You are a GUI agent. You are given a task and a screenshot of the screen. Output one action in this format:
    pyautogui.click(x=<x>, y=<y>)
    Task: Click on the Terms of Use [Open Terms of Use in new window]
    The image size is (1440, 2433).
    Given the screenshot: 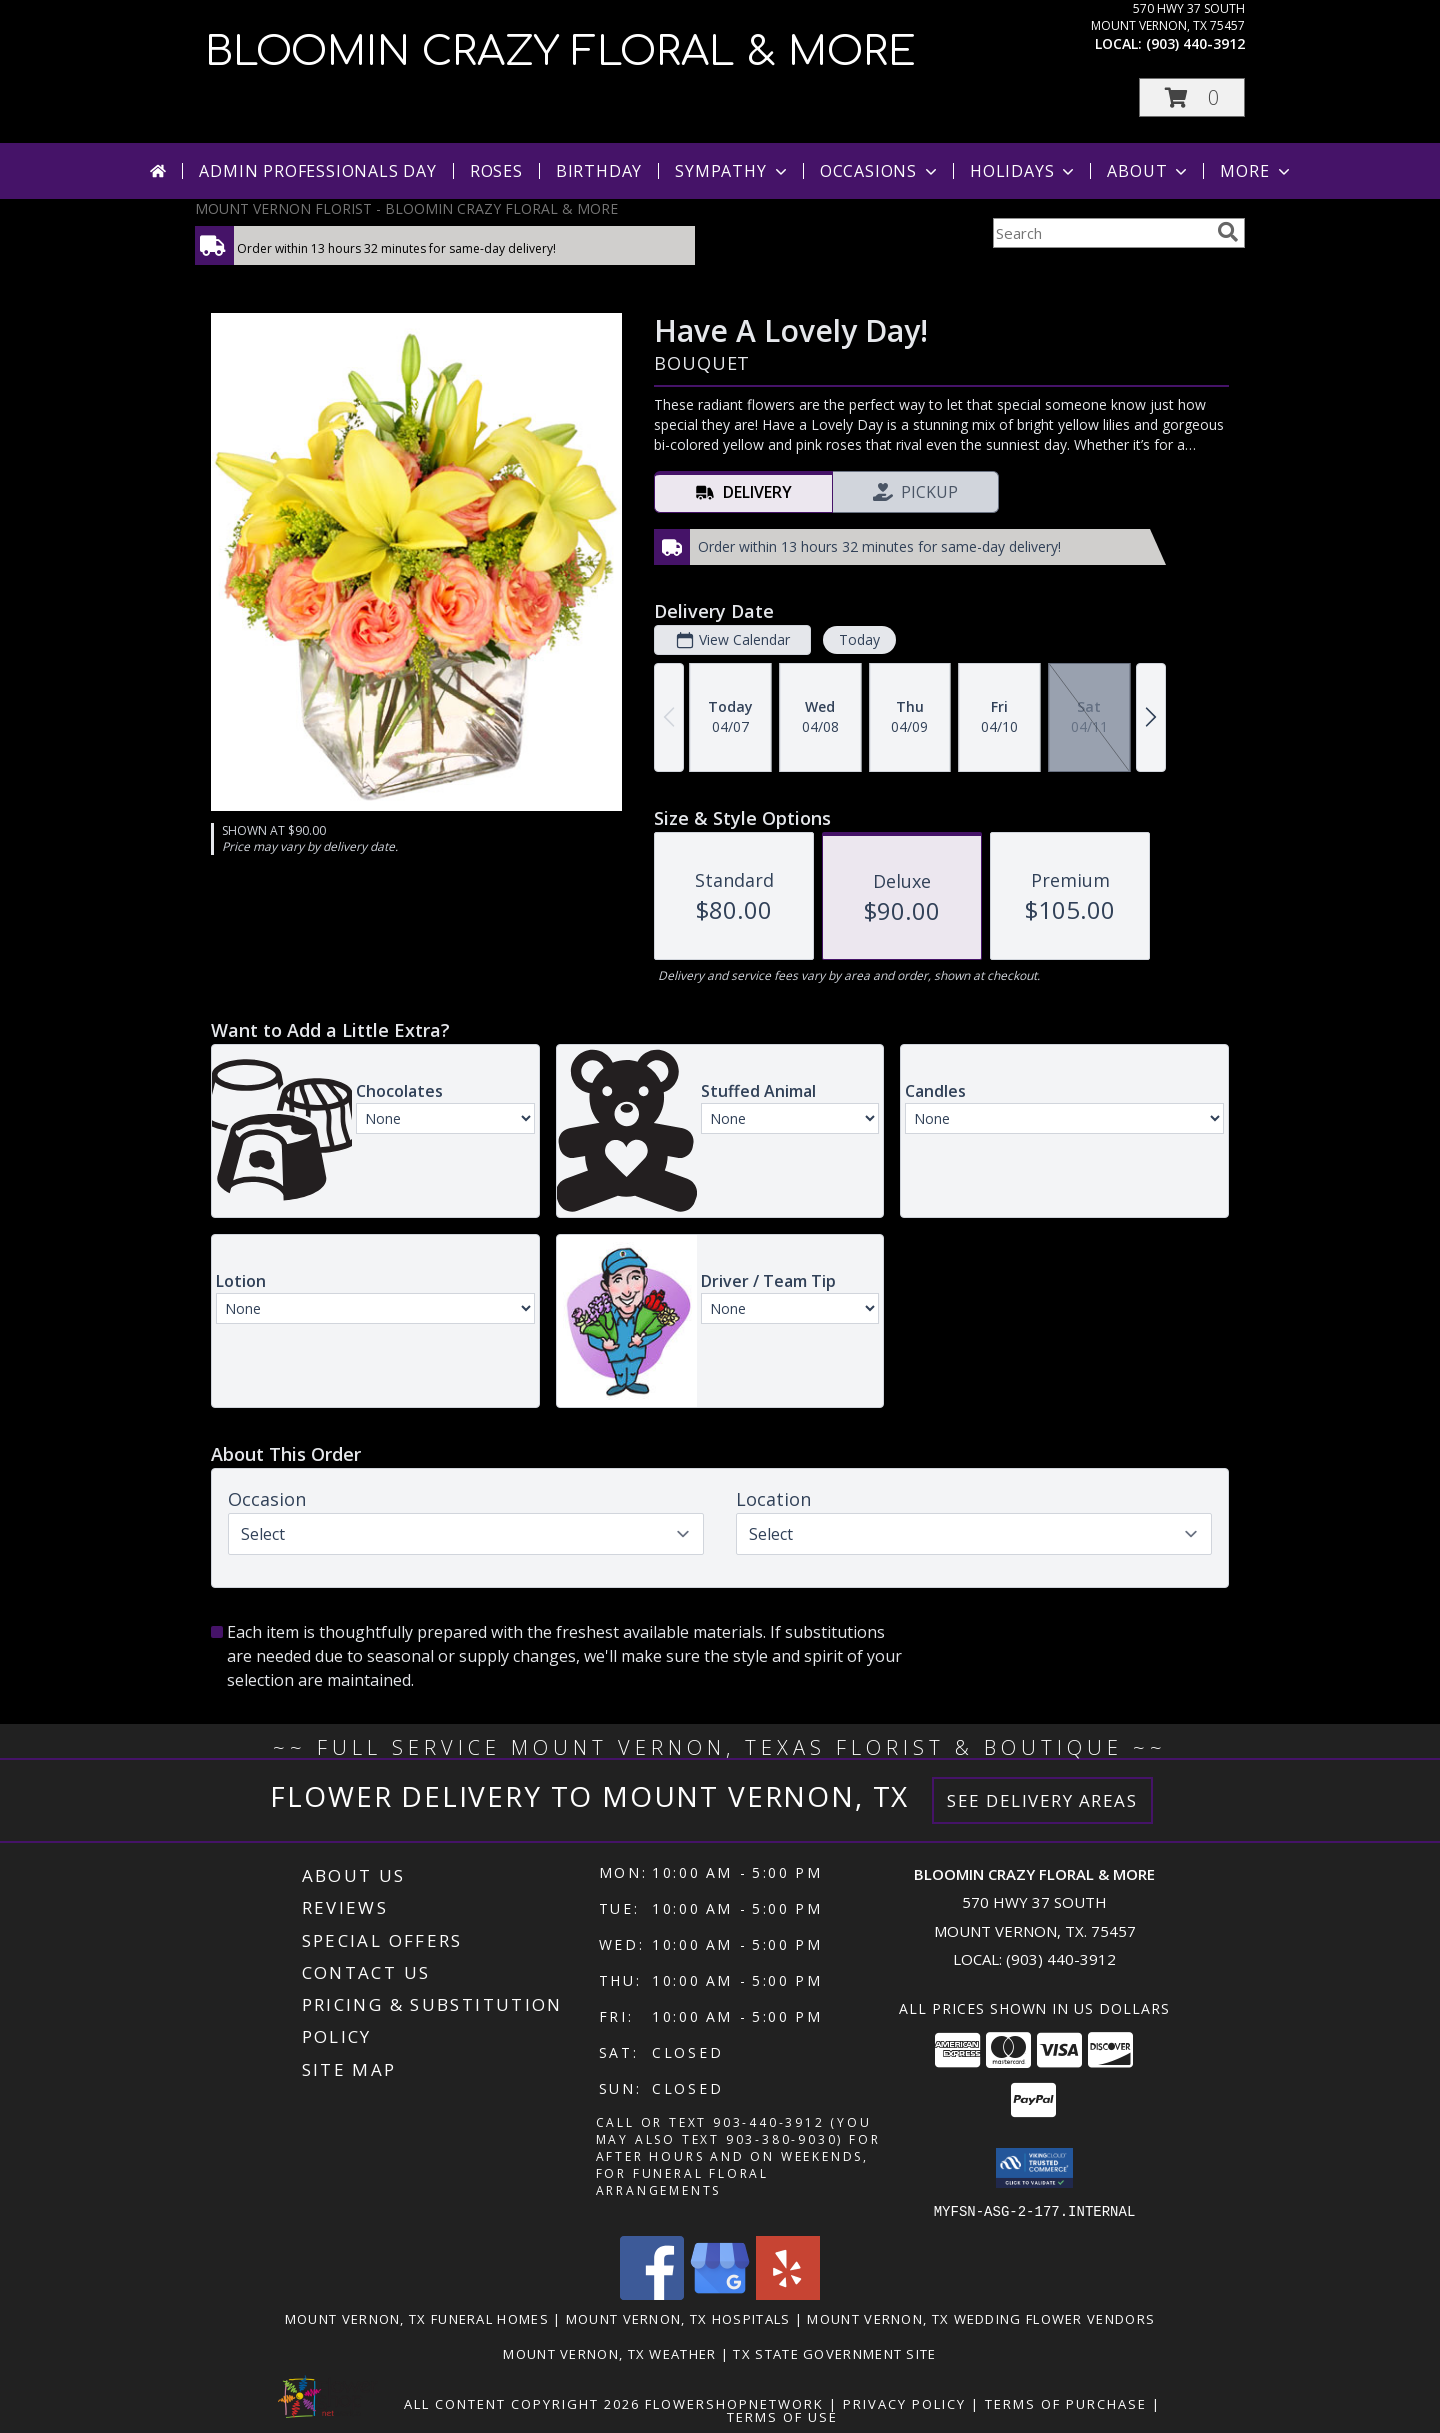 What is the action you would take?
    pyautogui.click(x=782, y=2416)
    